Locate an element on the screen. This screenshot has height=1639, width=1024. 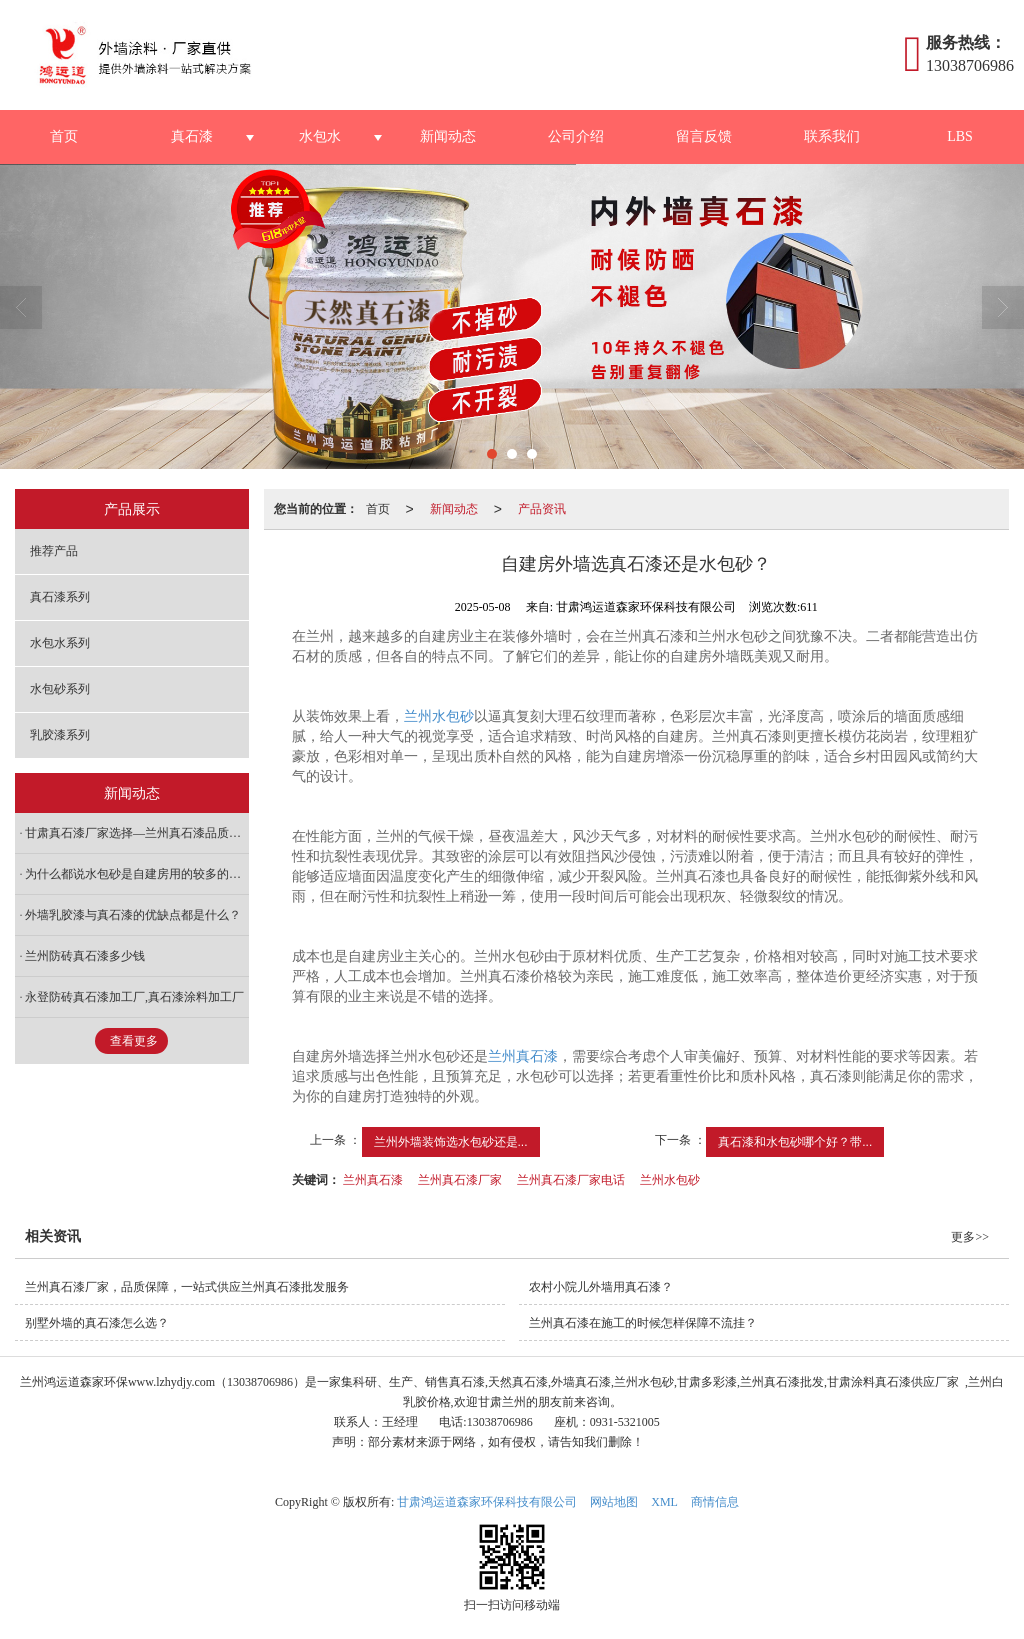
为什么都说水包砂是自建房用的较多的材料呢 is located at coordinates (137, 874).